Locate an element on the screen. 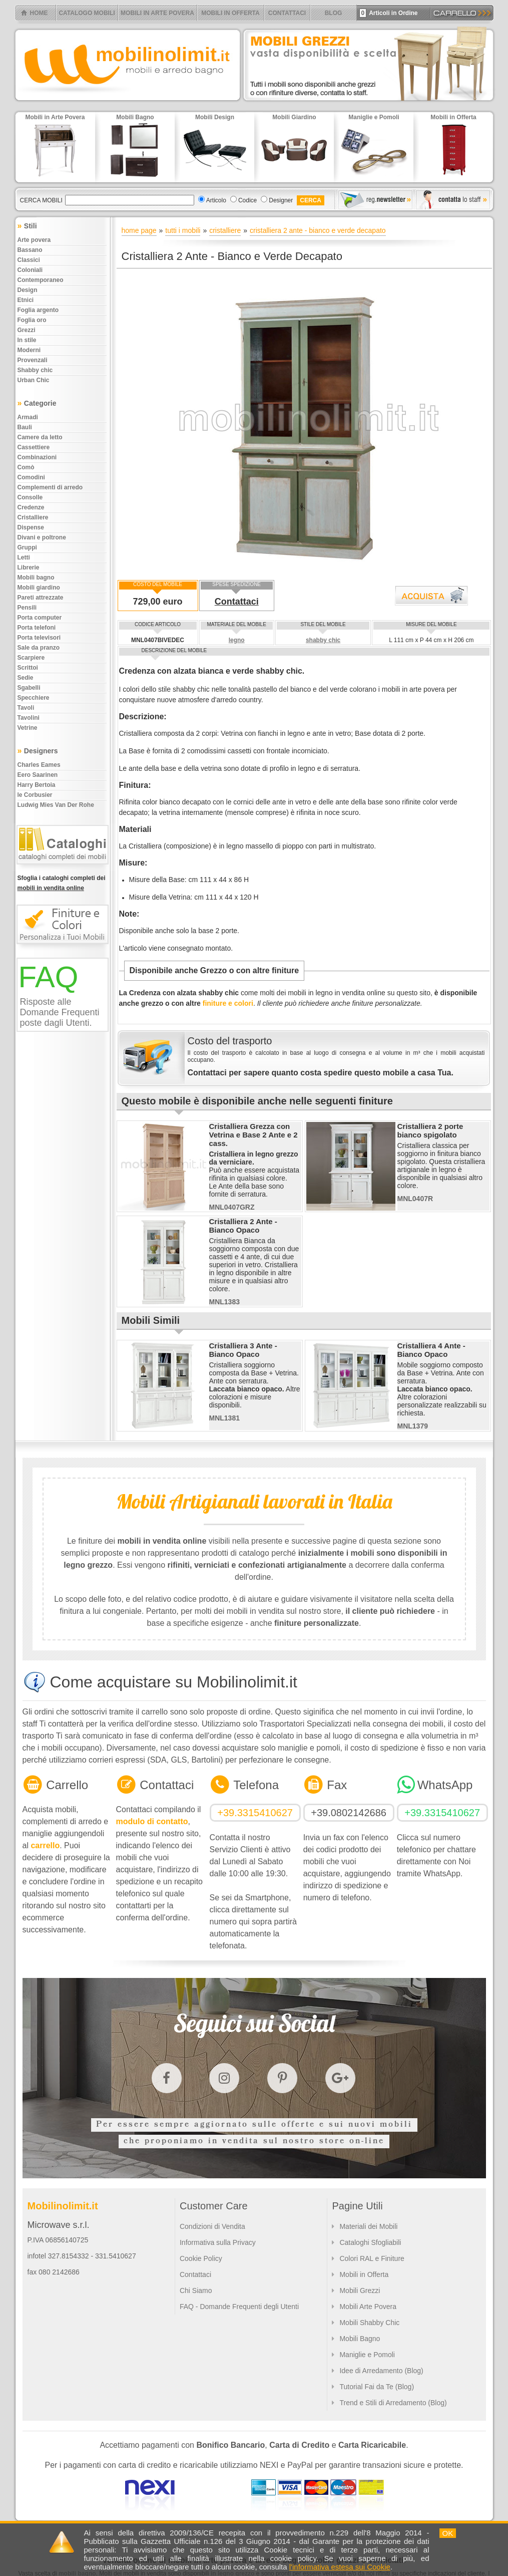 The width and height of the screenshot is (508, 2576). Sgabelli is located at coordinates (29, 687).